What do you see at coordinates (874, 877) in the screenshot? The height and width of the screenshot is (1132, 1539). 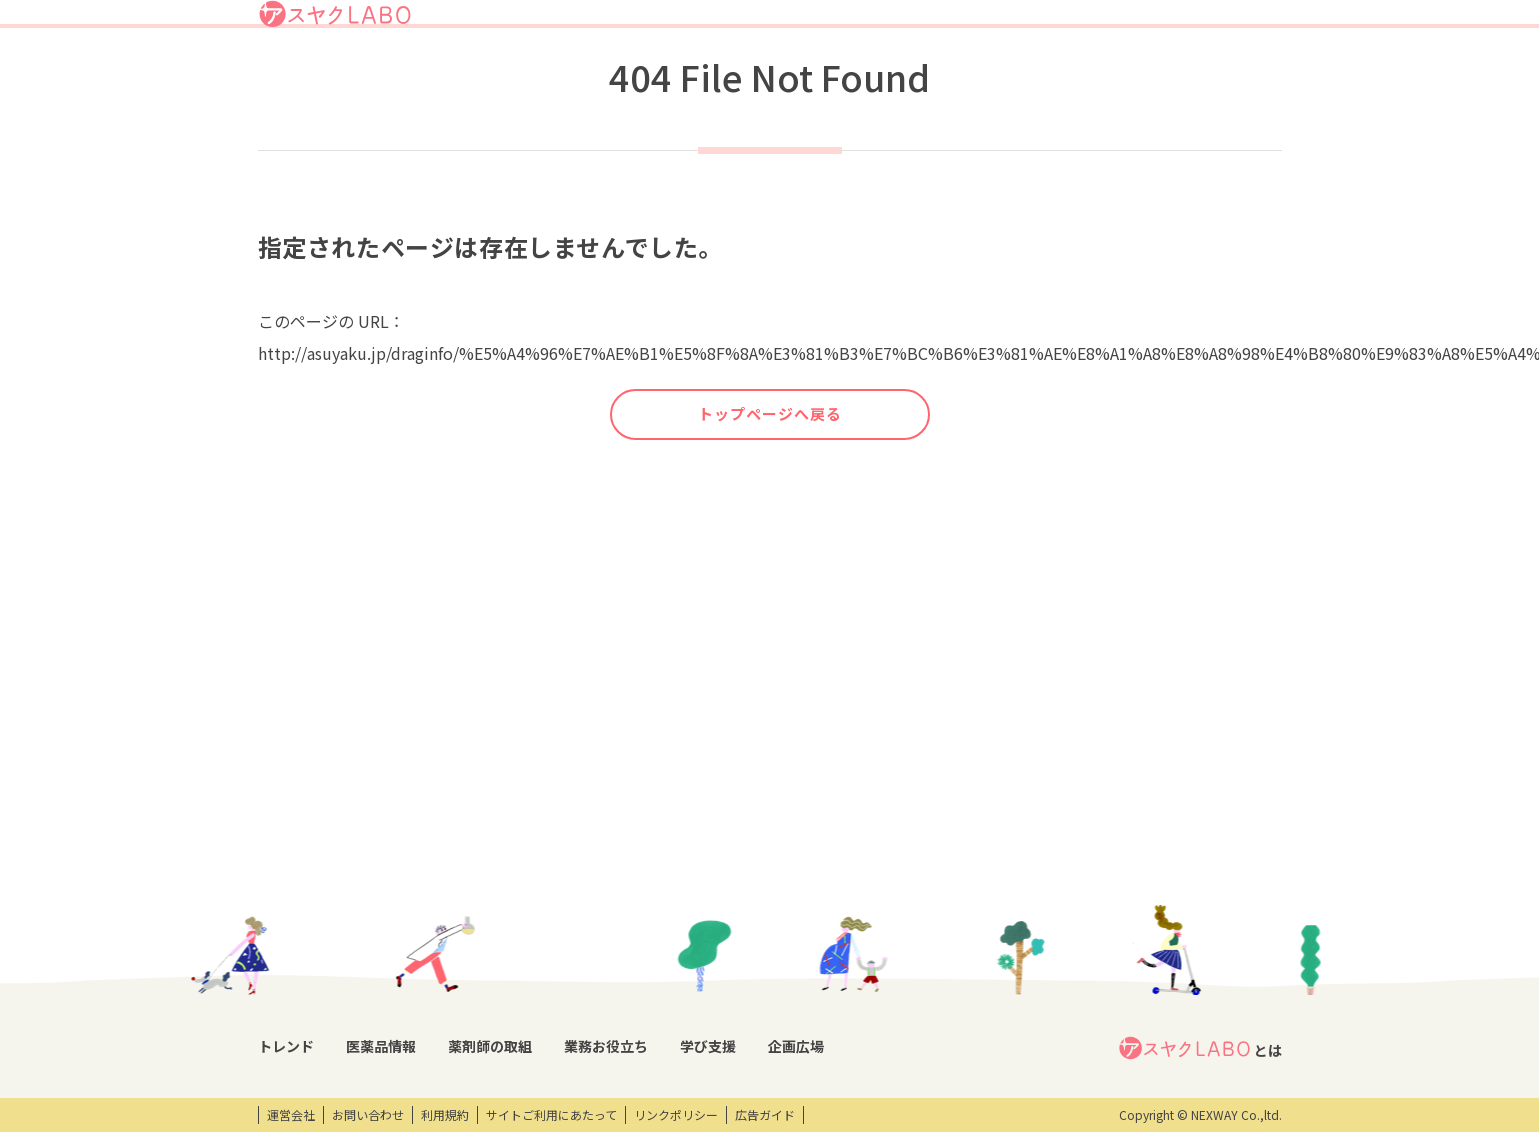 I see `開催研修レポート` at bounding box center [874, 877].